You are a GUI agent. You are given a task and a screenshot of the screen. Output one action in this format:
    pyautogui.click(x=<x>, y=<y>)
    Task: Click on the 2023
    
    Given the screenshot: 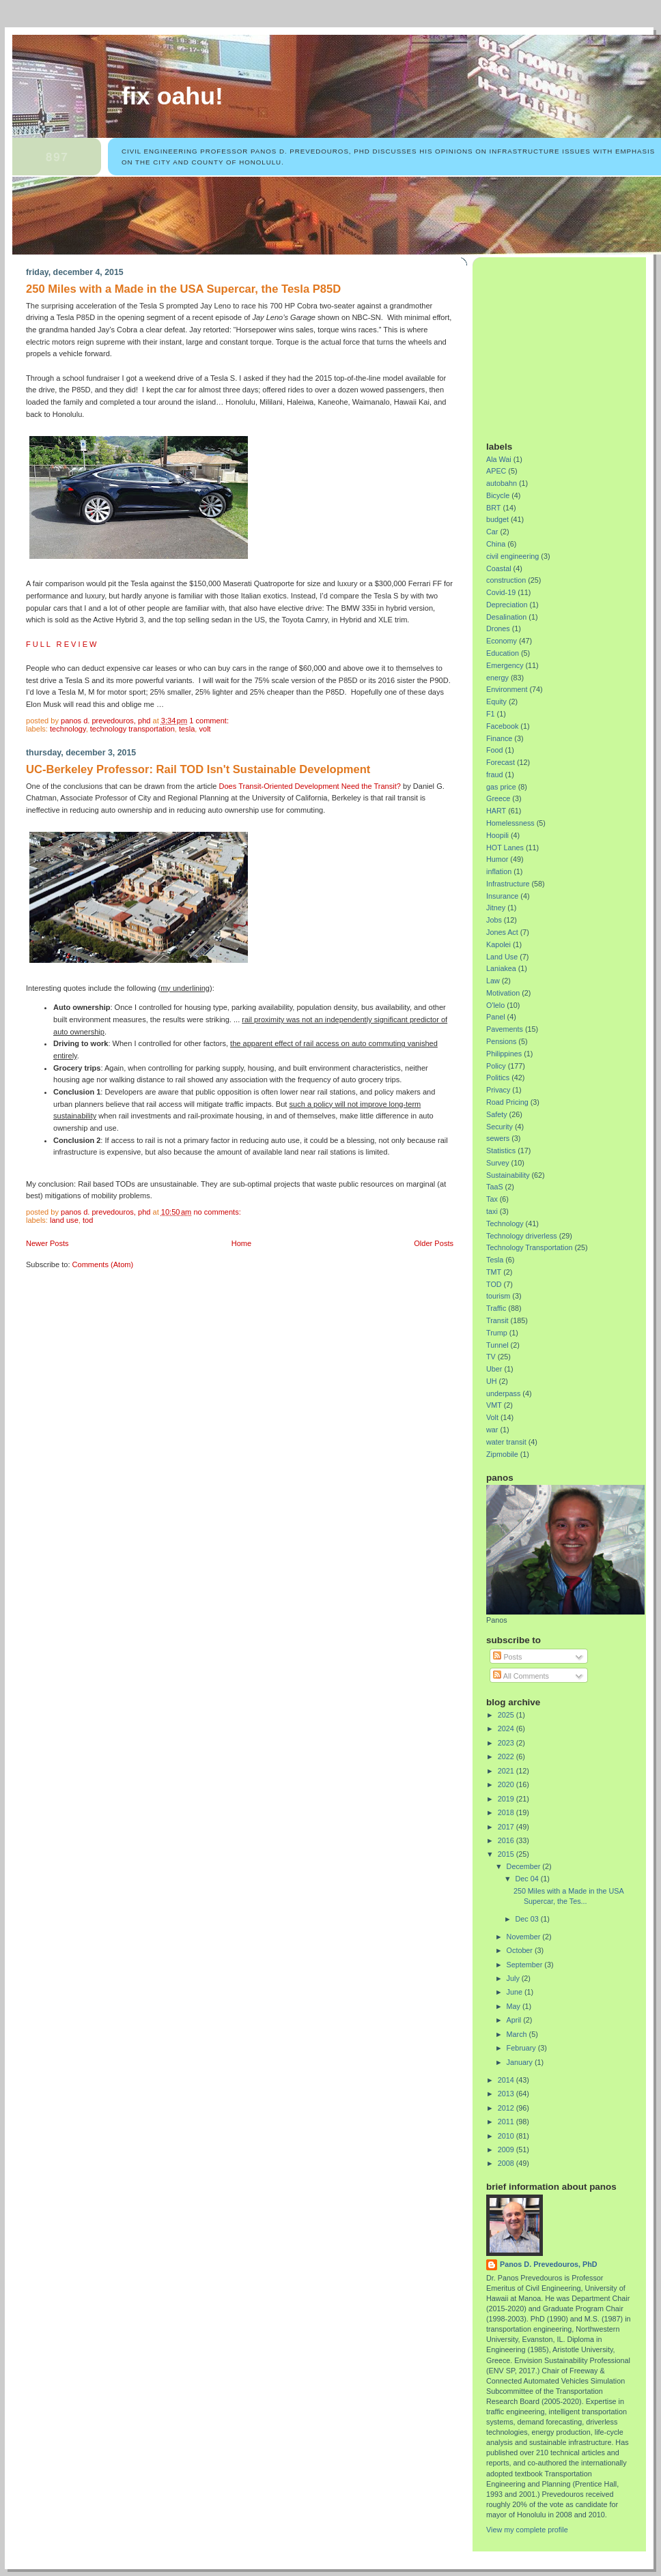 What is the action you would take?
    pyautogui.click(x=507, y=1743)
    